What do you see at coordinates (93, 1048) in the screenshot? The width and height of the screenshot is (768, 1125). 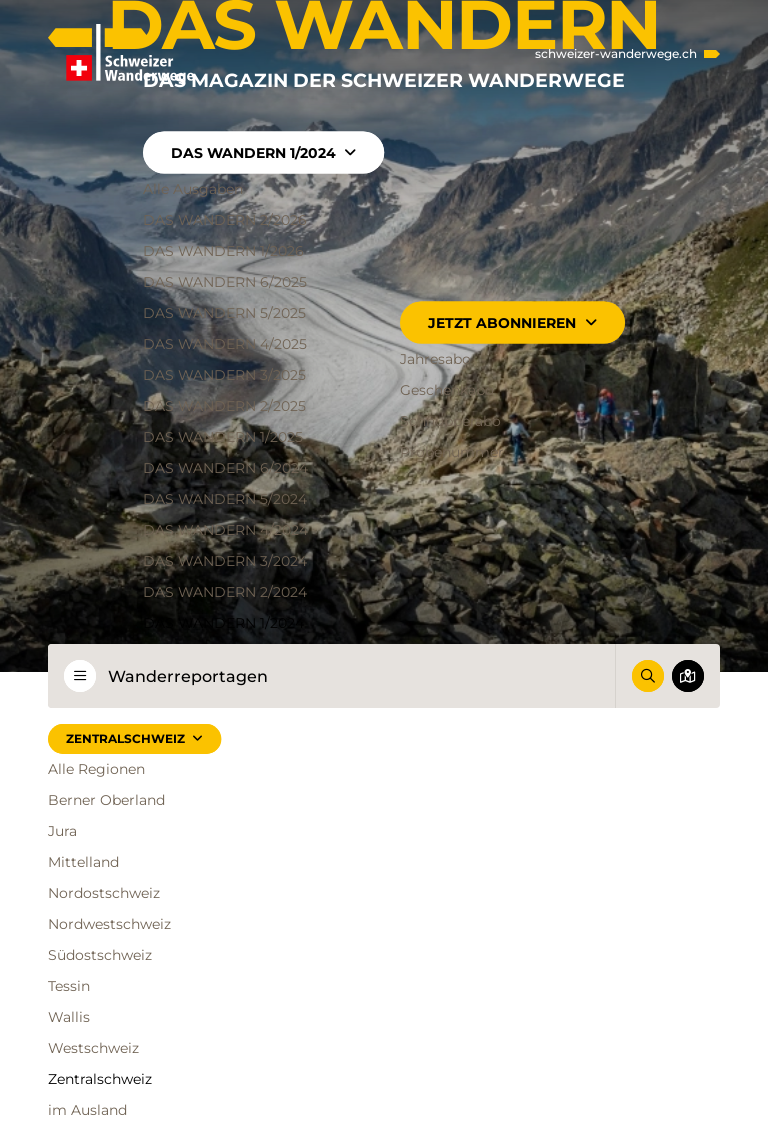 I see `Westschweiz` at bounding box center [93, 1048].